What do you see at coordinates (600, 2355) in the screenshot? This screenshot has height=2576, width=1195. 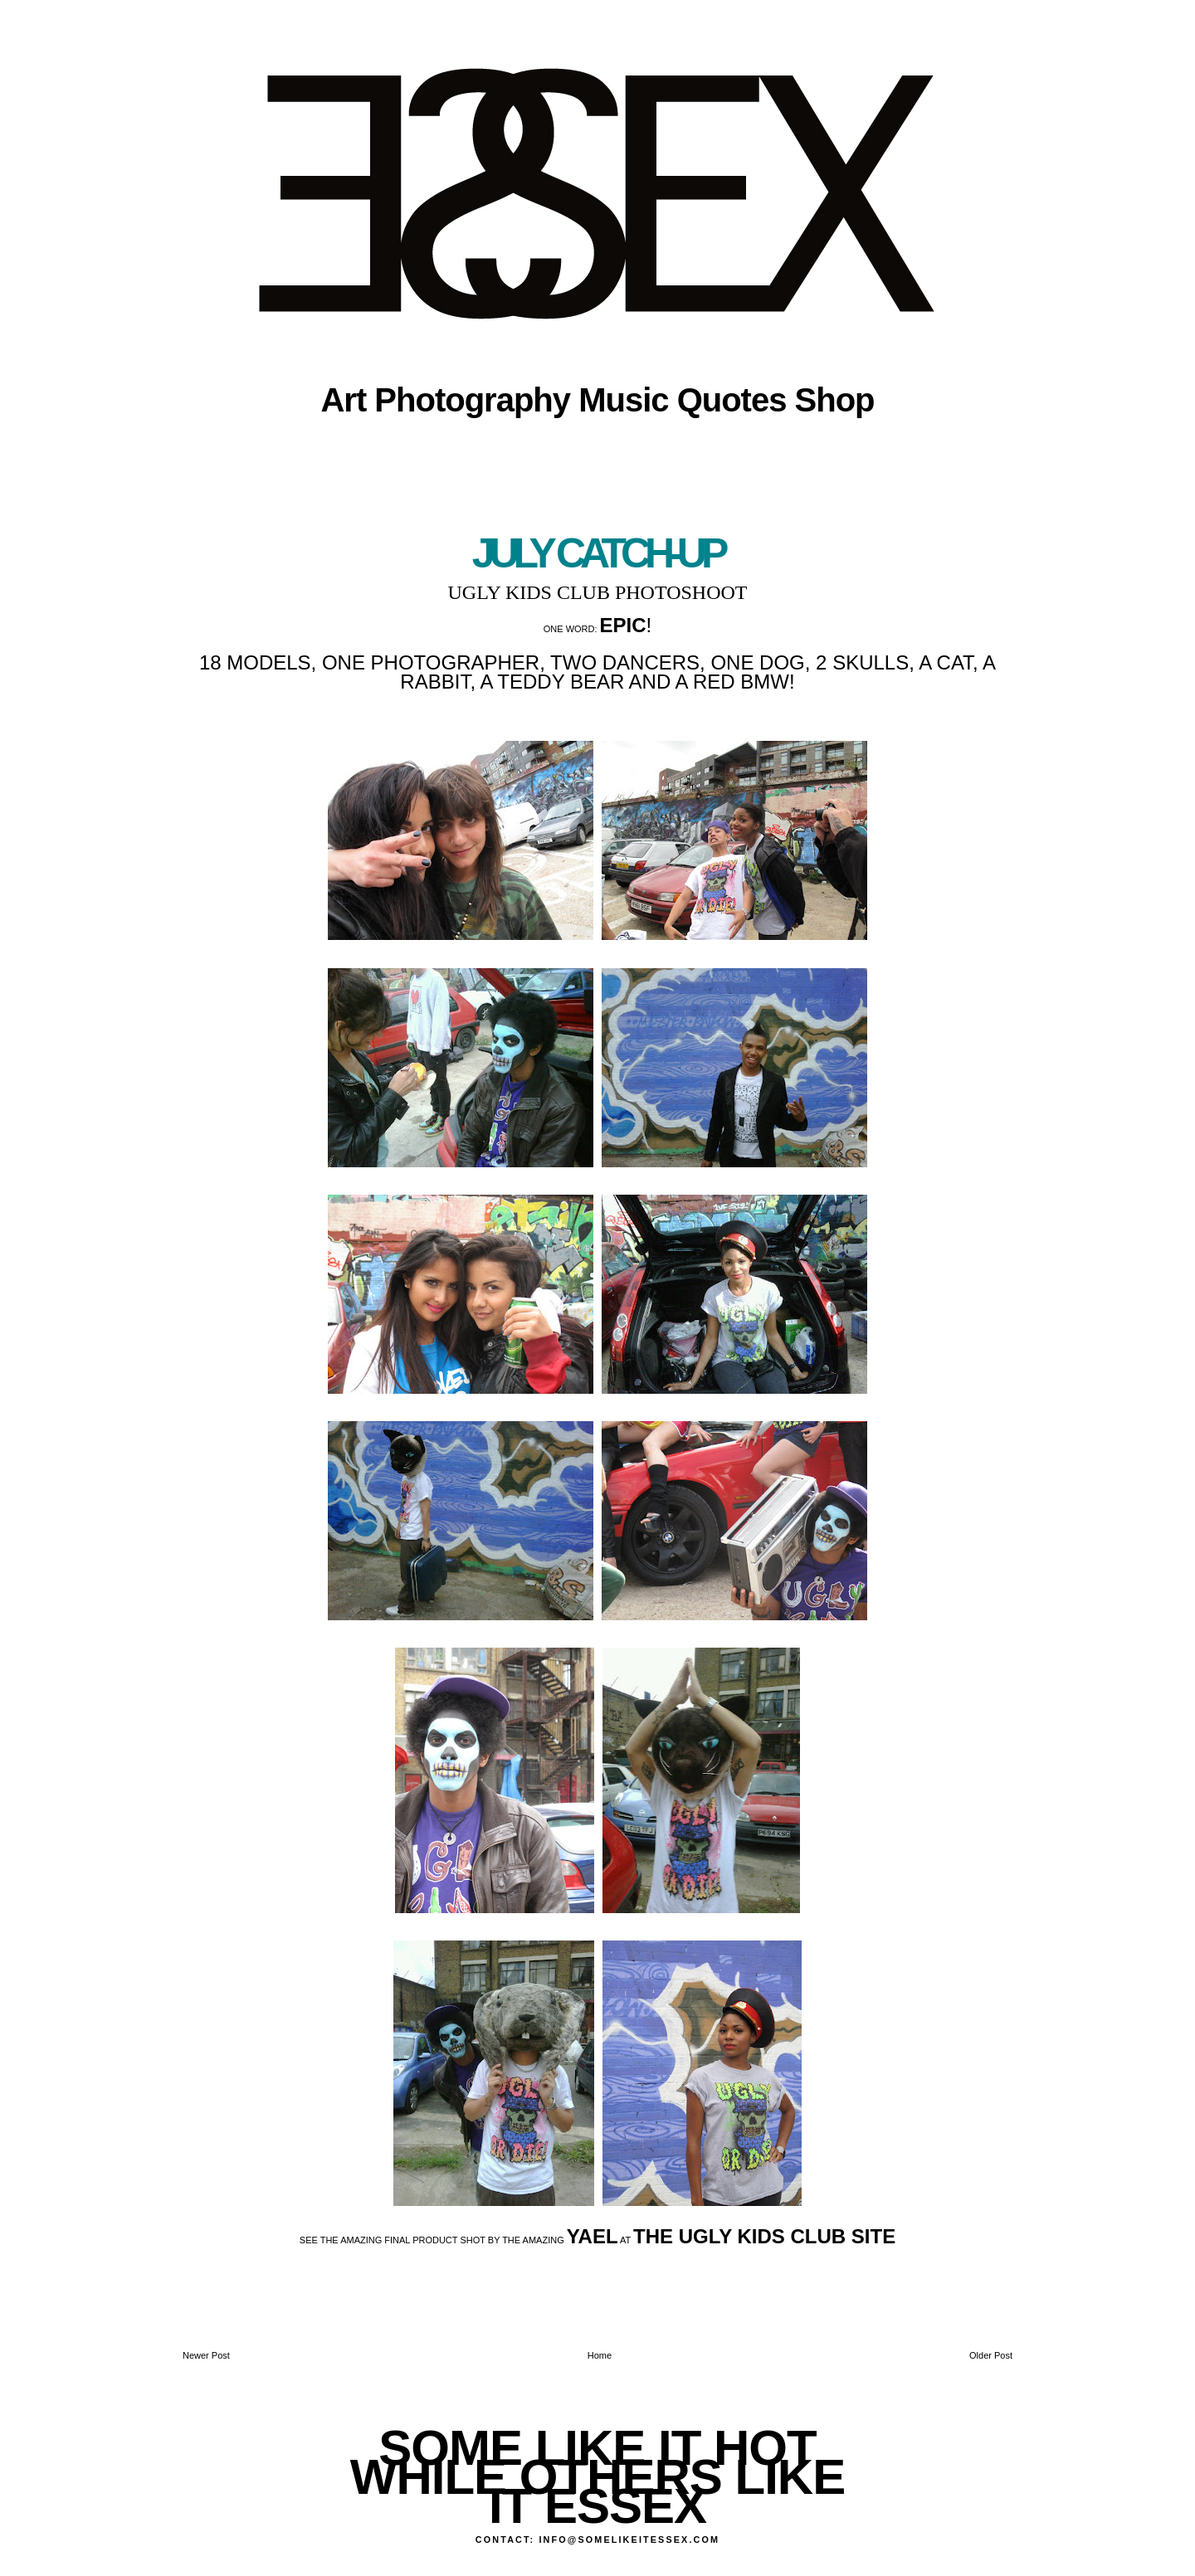 I see `Home` at bounding box center [600, 2355].